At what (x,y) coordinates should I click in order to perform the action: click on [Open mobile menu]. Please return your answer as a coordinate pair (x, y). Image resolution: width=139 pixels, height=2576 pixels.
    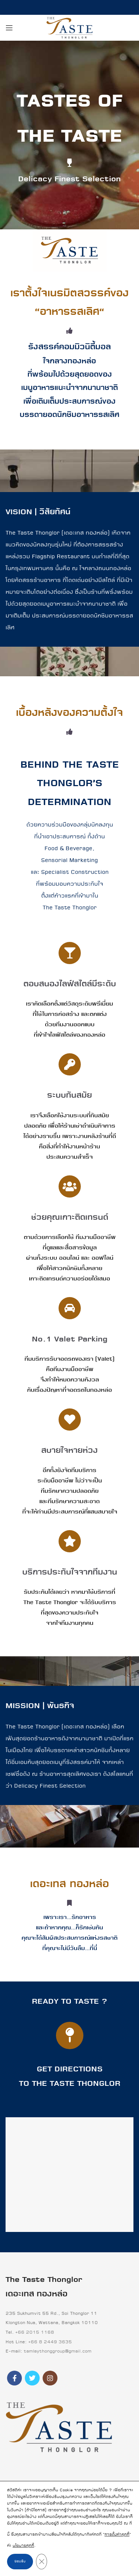
    Looking at the image, I should click on (9, 27).